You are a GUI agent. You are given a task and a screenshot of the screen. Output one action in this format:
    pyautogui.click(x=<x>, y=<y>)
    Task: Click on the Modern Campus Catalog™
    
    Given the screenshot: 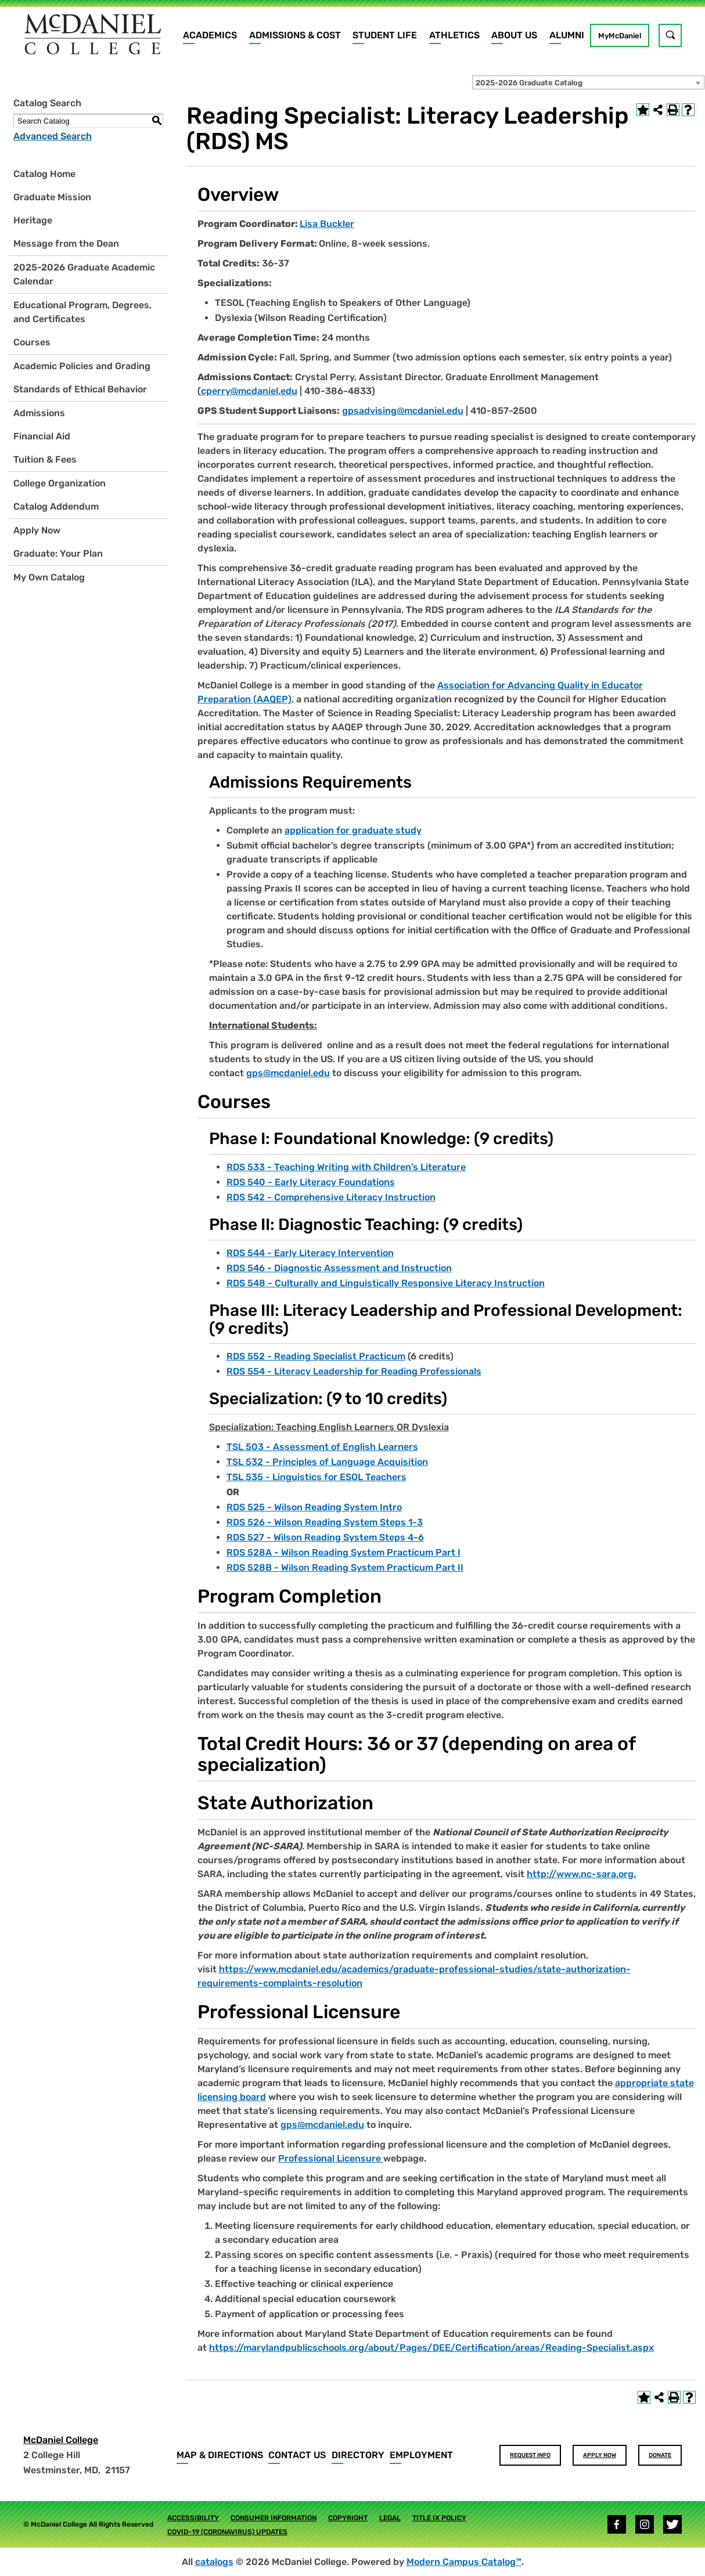 What is the action you would take?
    pyautogui.click(x=464, y=2561)
    